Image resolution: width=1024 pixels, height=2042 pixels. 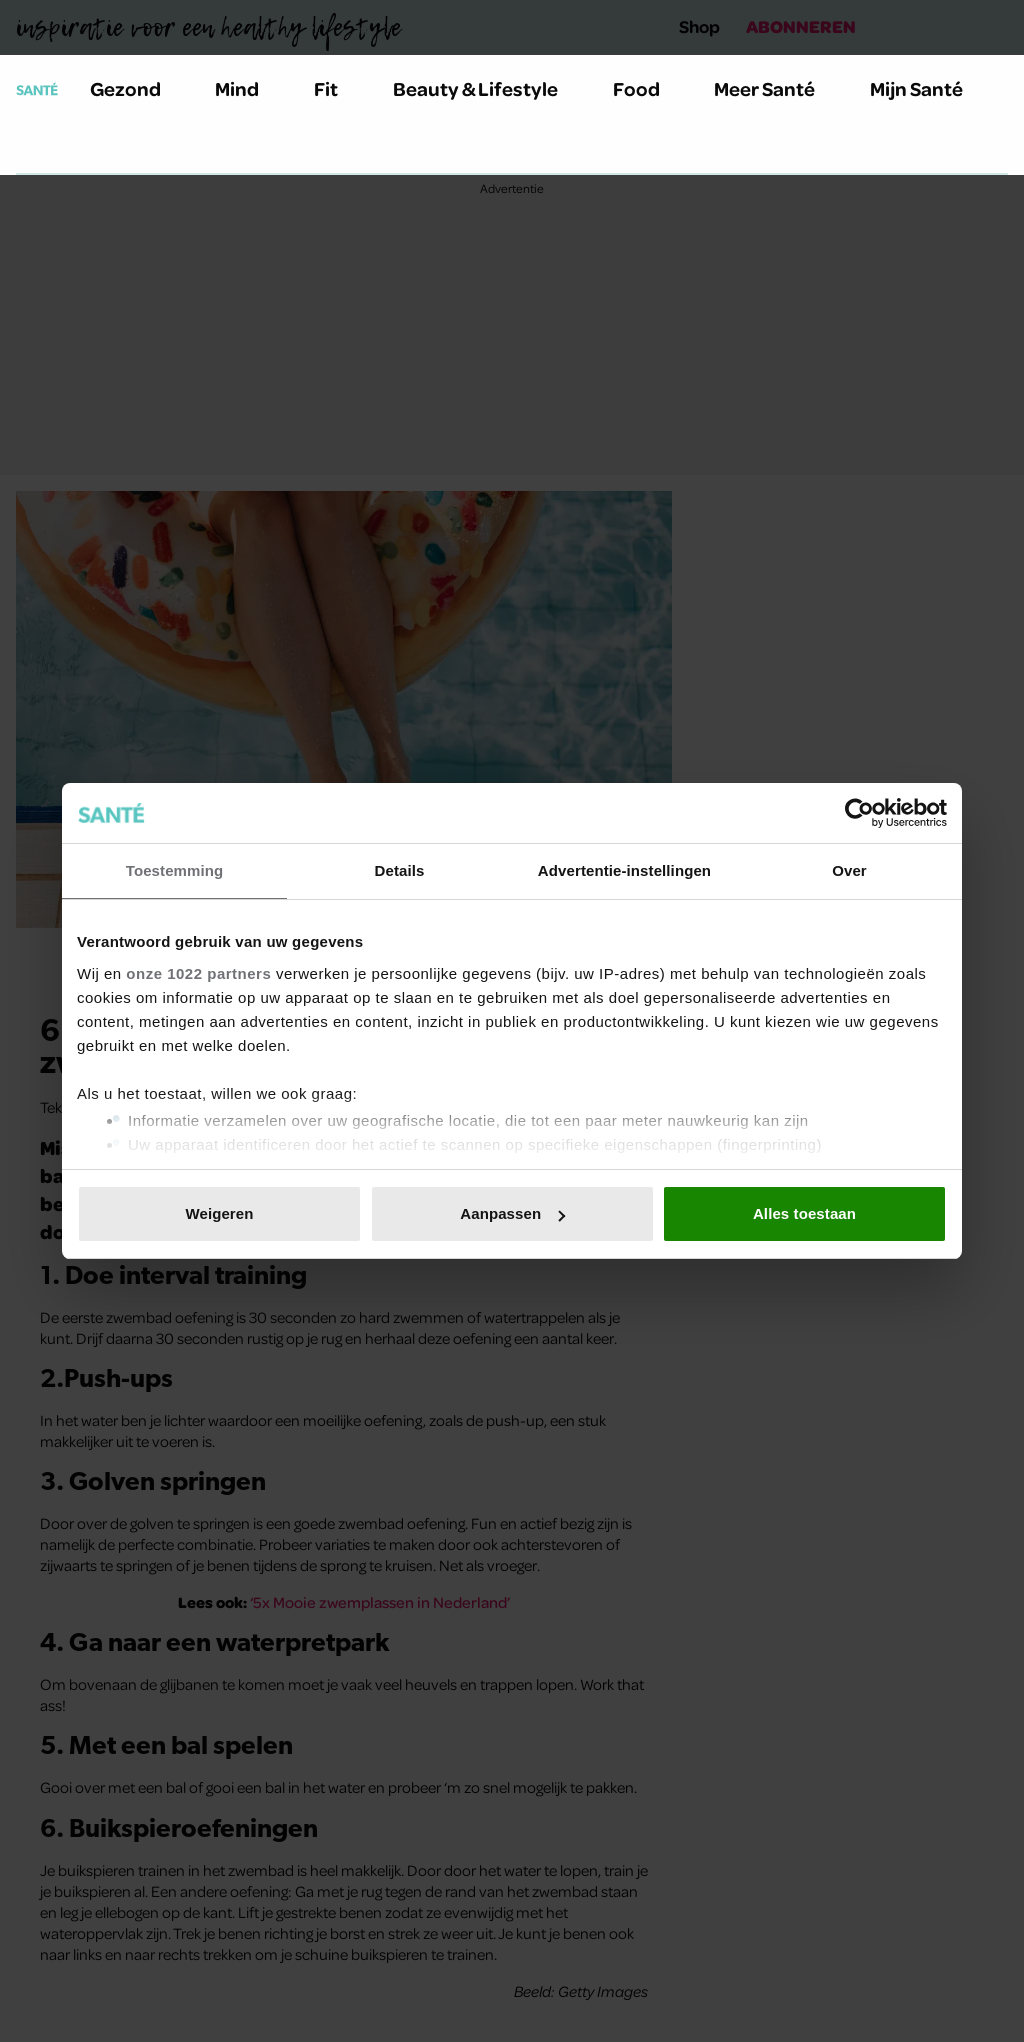 What do you see at coordinates (931, 88) in the screenshot?
I see `Mijn Santé` at bounding box center [931, 88].